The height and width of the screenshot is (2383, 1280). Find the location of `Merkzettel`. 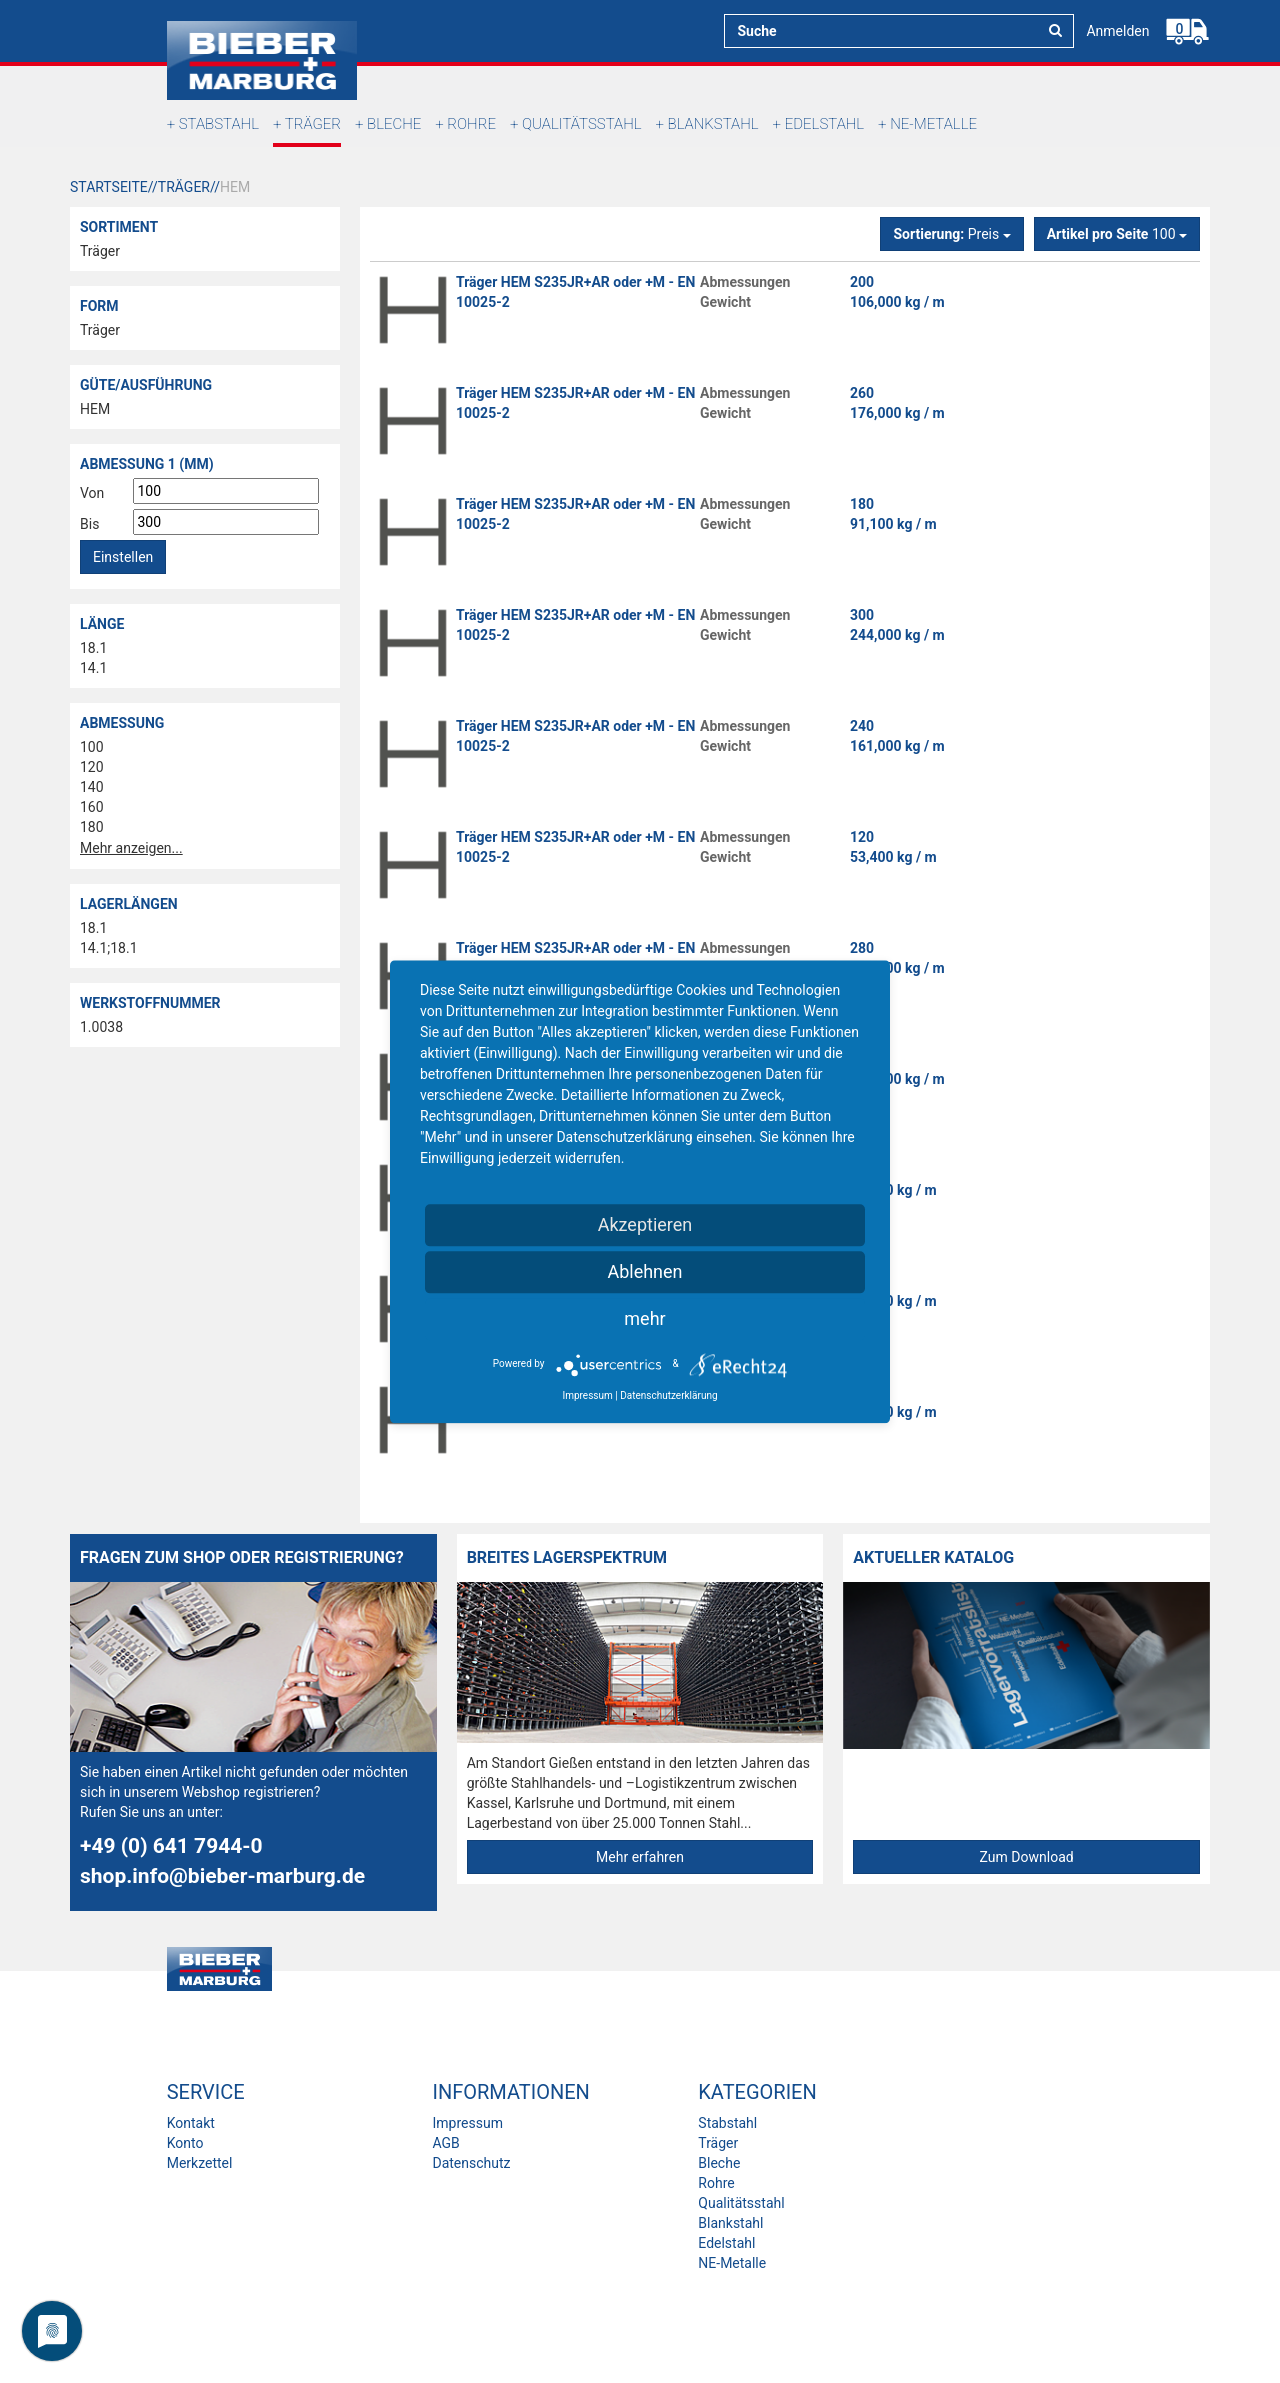

Merkzettel is located at coordinates (200, 2163).